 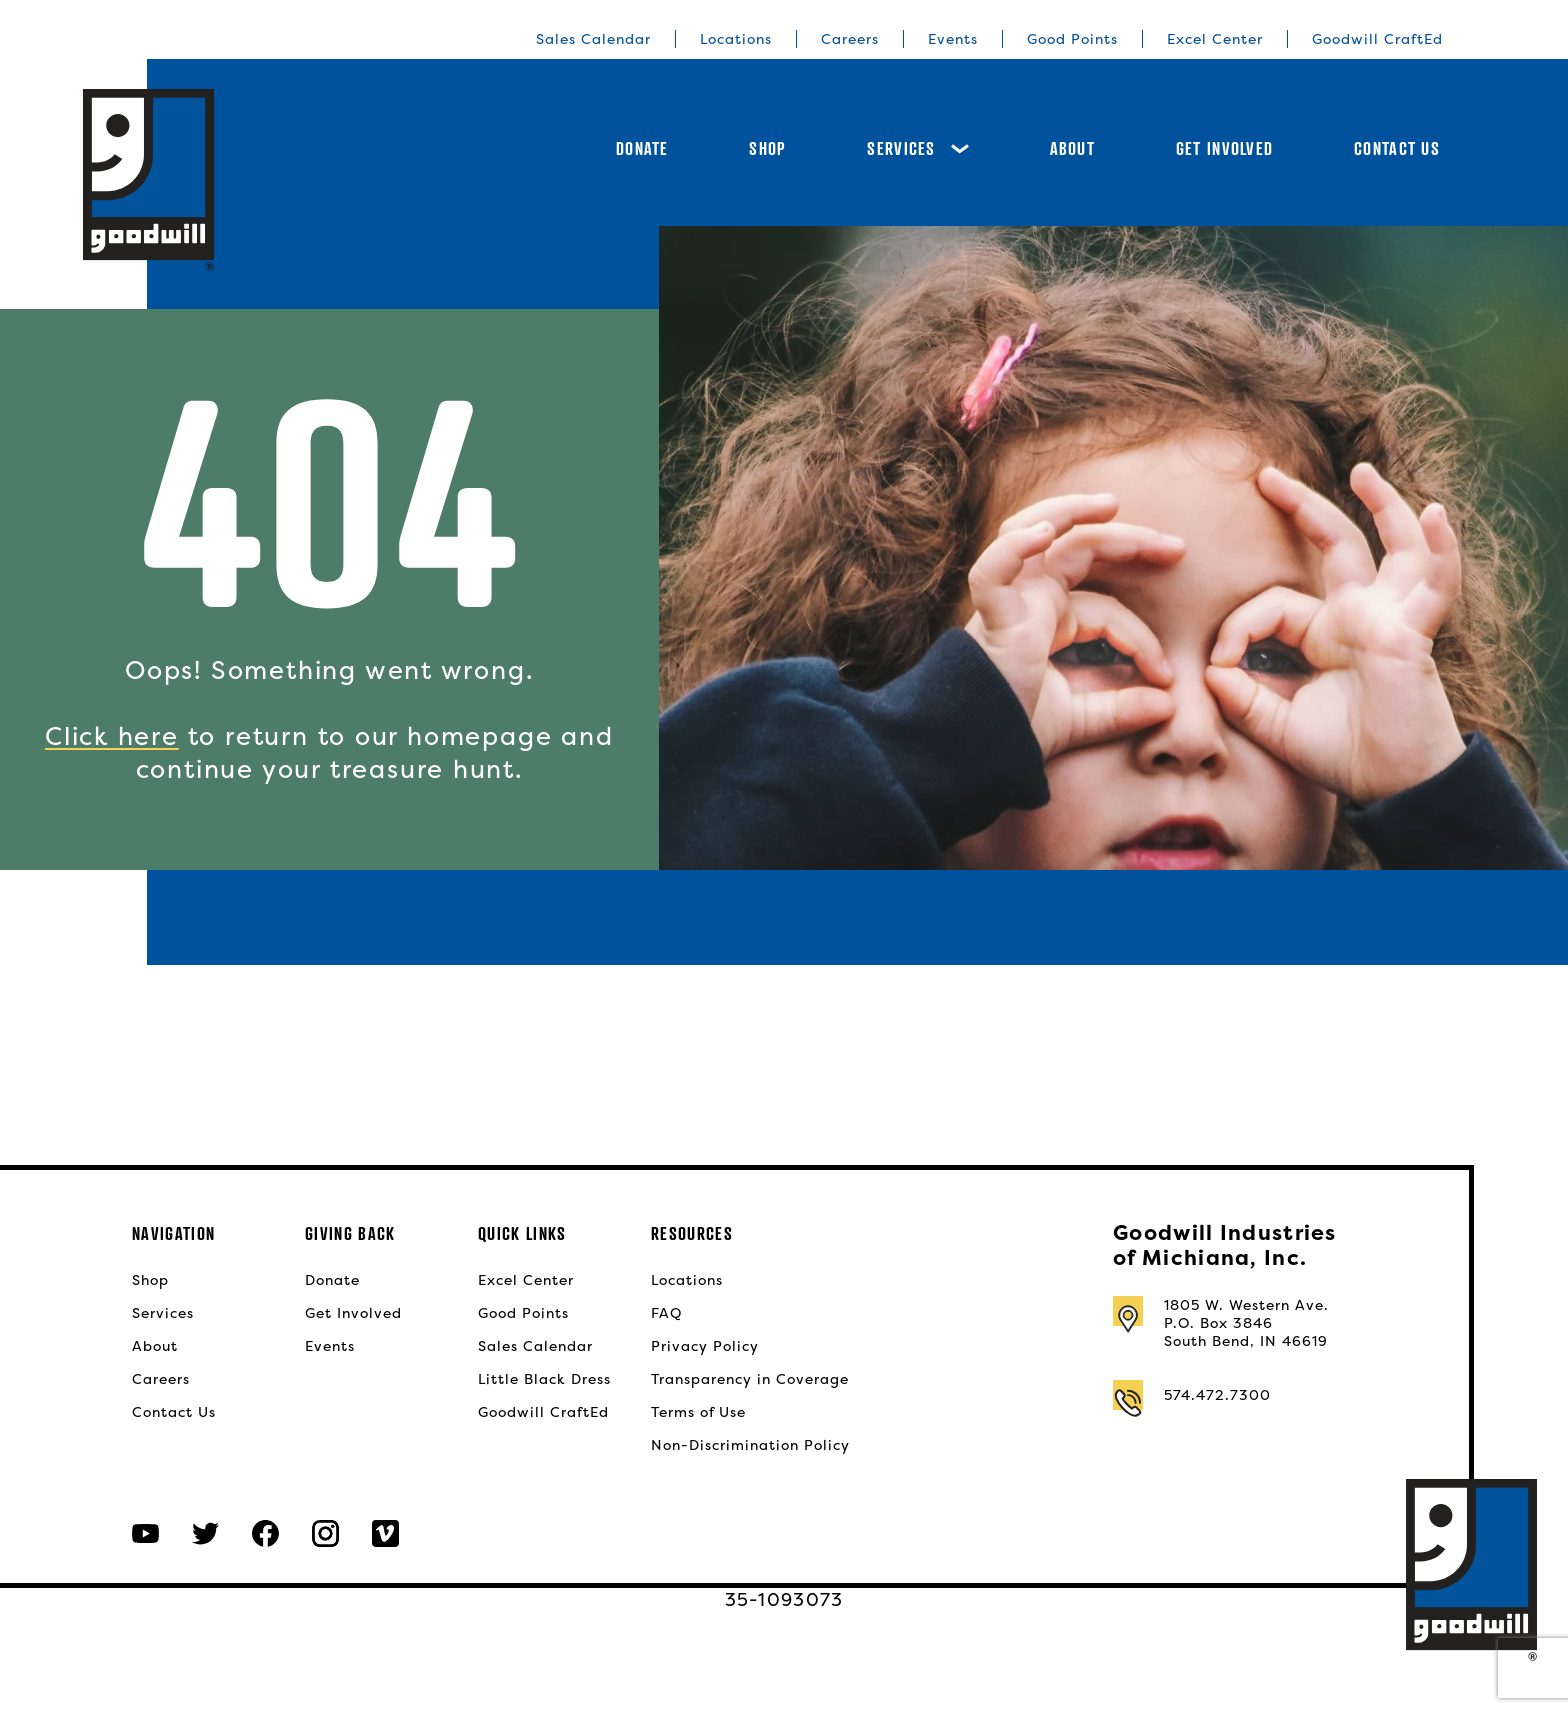 What do you see at coordinates (642, 148) in the screenshot?
I see `Donate` at bounding box center [642, 148].